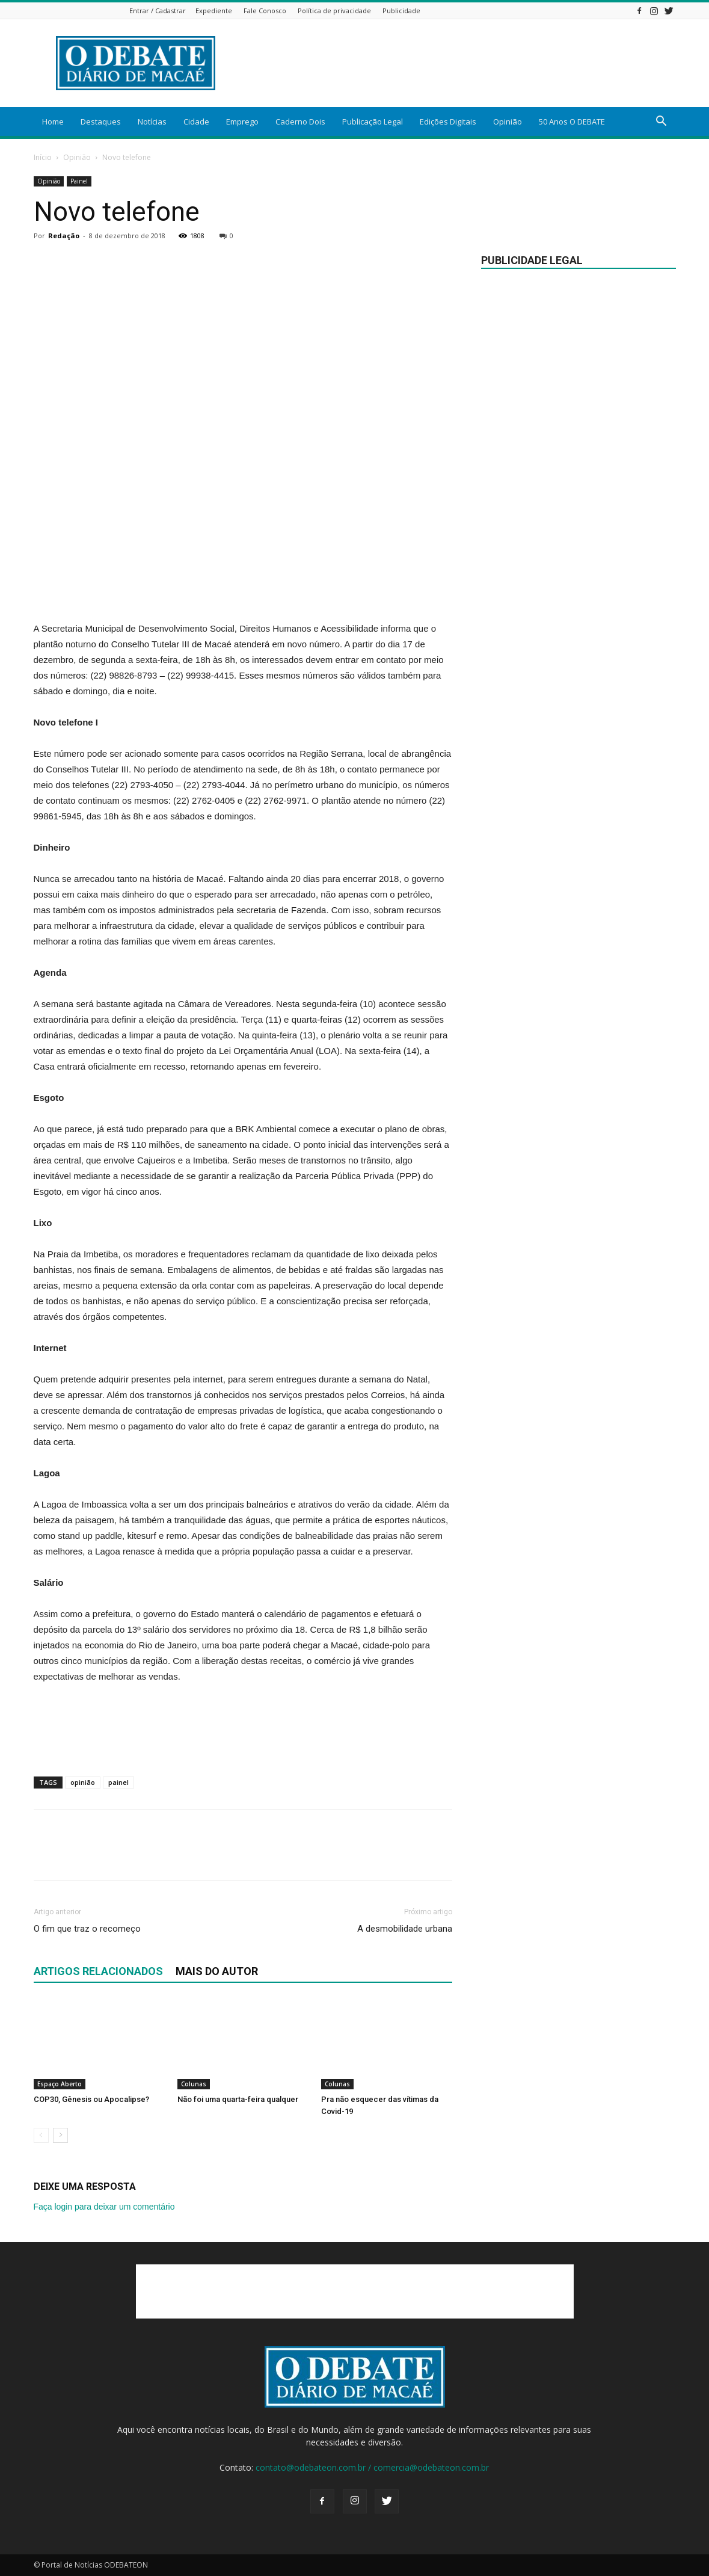 This screenshot has height=2576, width=709. I want to click on Cidade, so click(196, 121).